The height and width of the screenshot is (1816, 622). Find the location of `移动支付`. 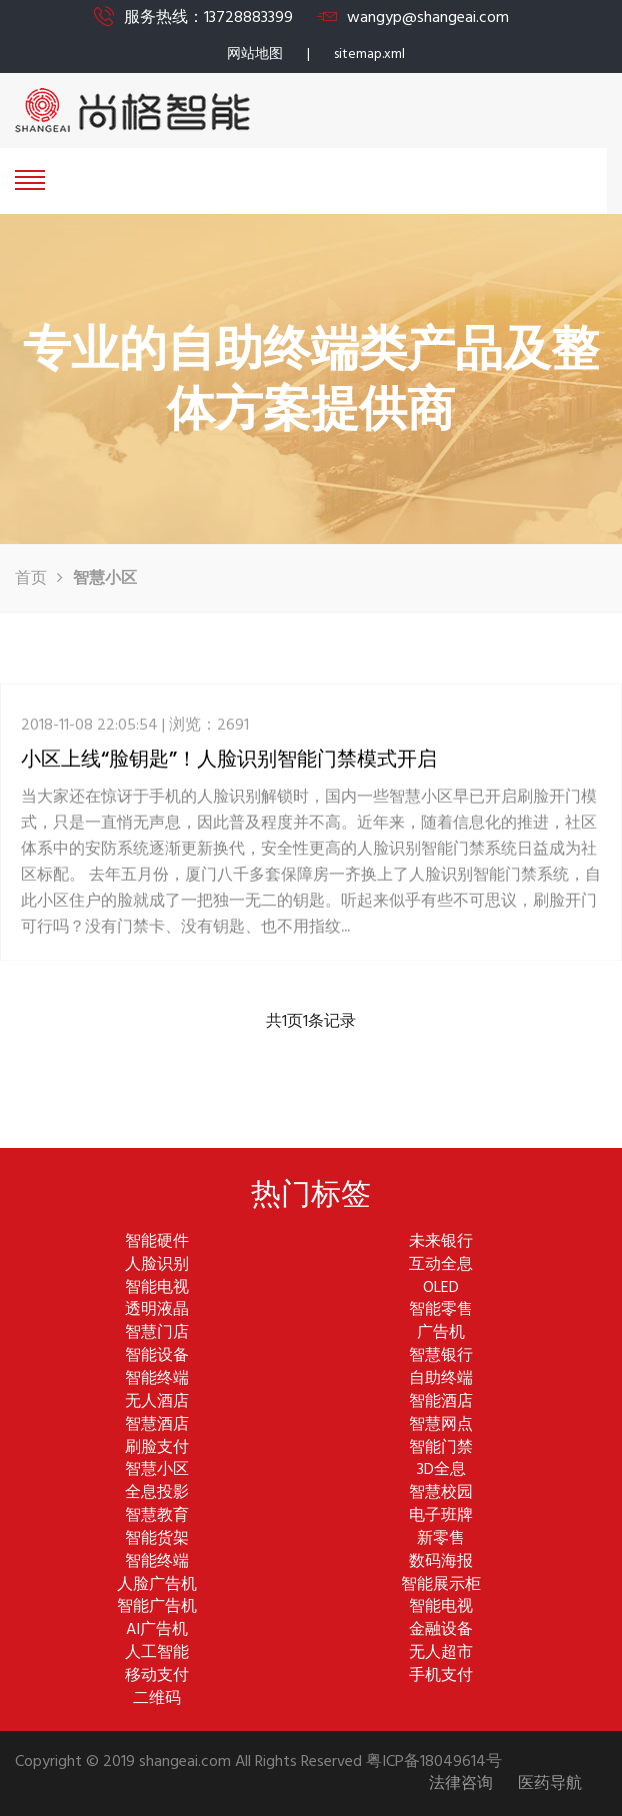

移动支付 is located at coordinates (157, 1676).